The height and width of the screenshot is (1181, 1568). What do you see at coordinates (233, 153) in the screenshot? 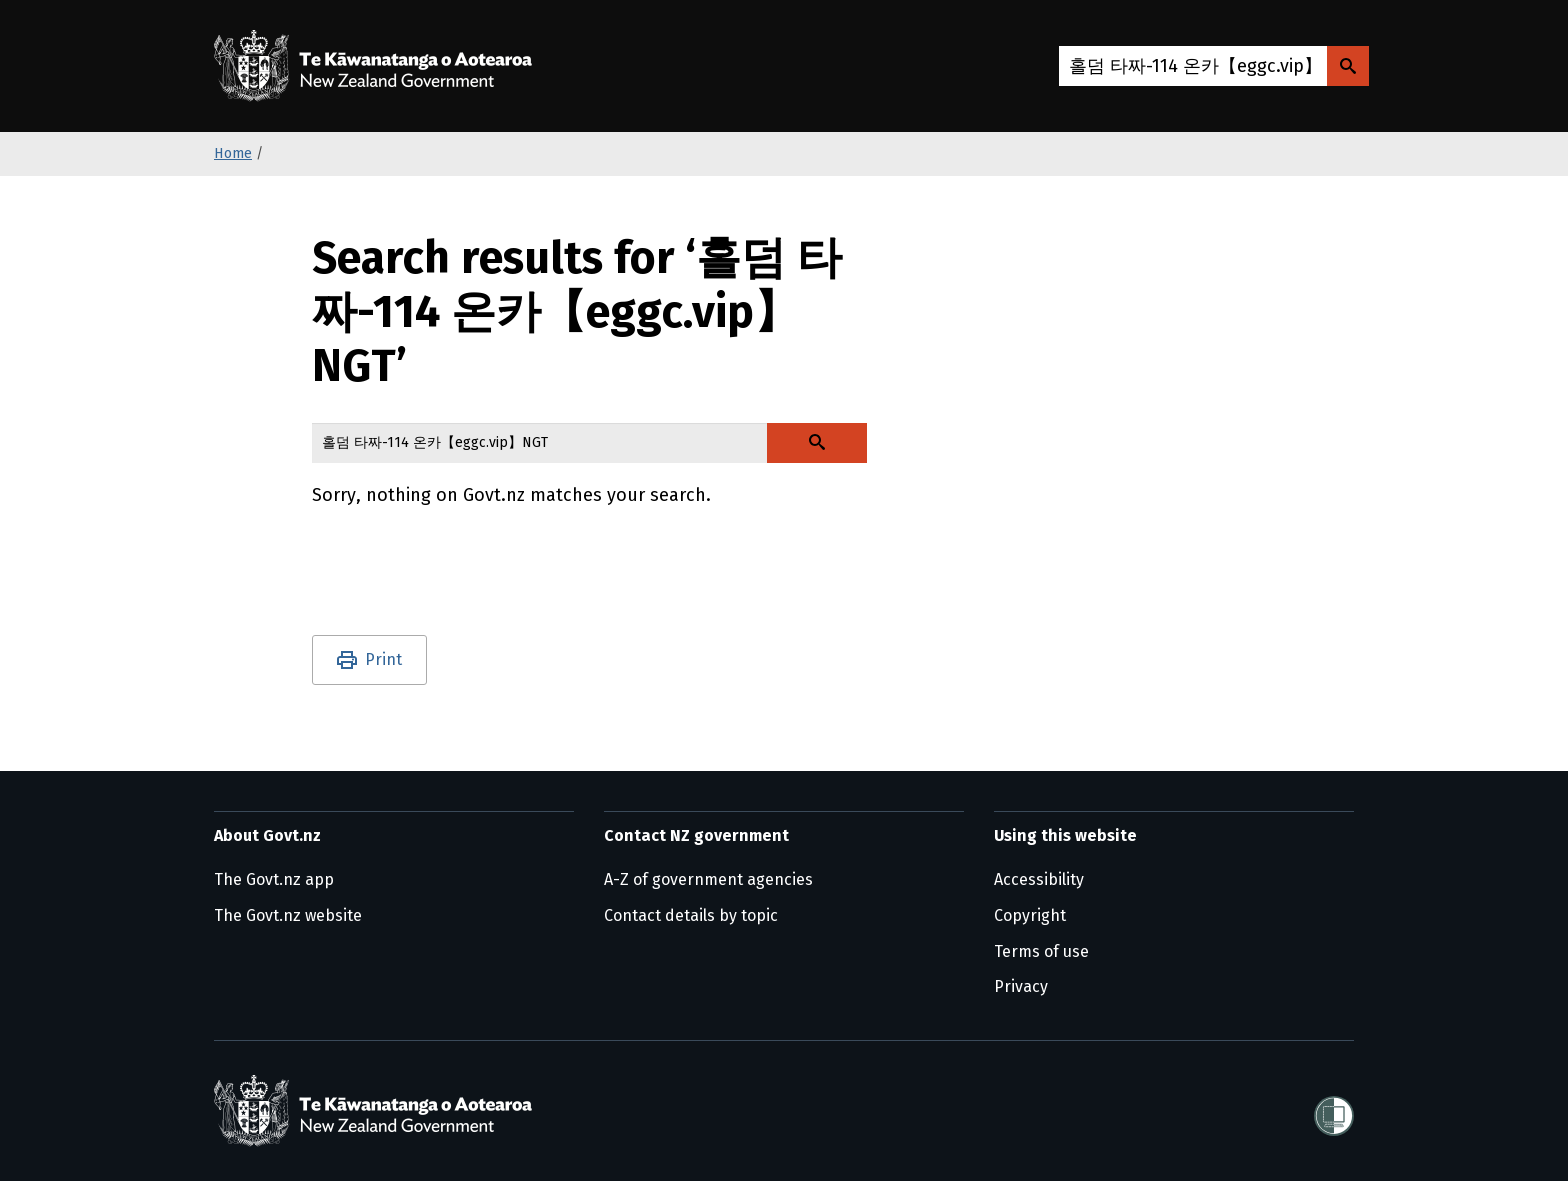
I see `Home` at bounding box center [233, 153].